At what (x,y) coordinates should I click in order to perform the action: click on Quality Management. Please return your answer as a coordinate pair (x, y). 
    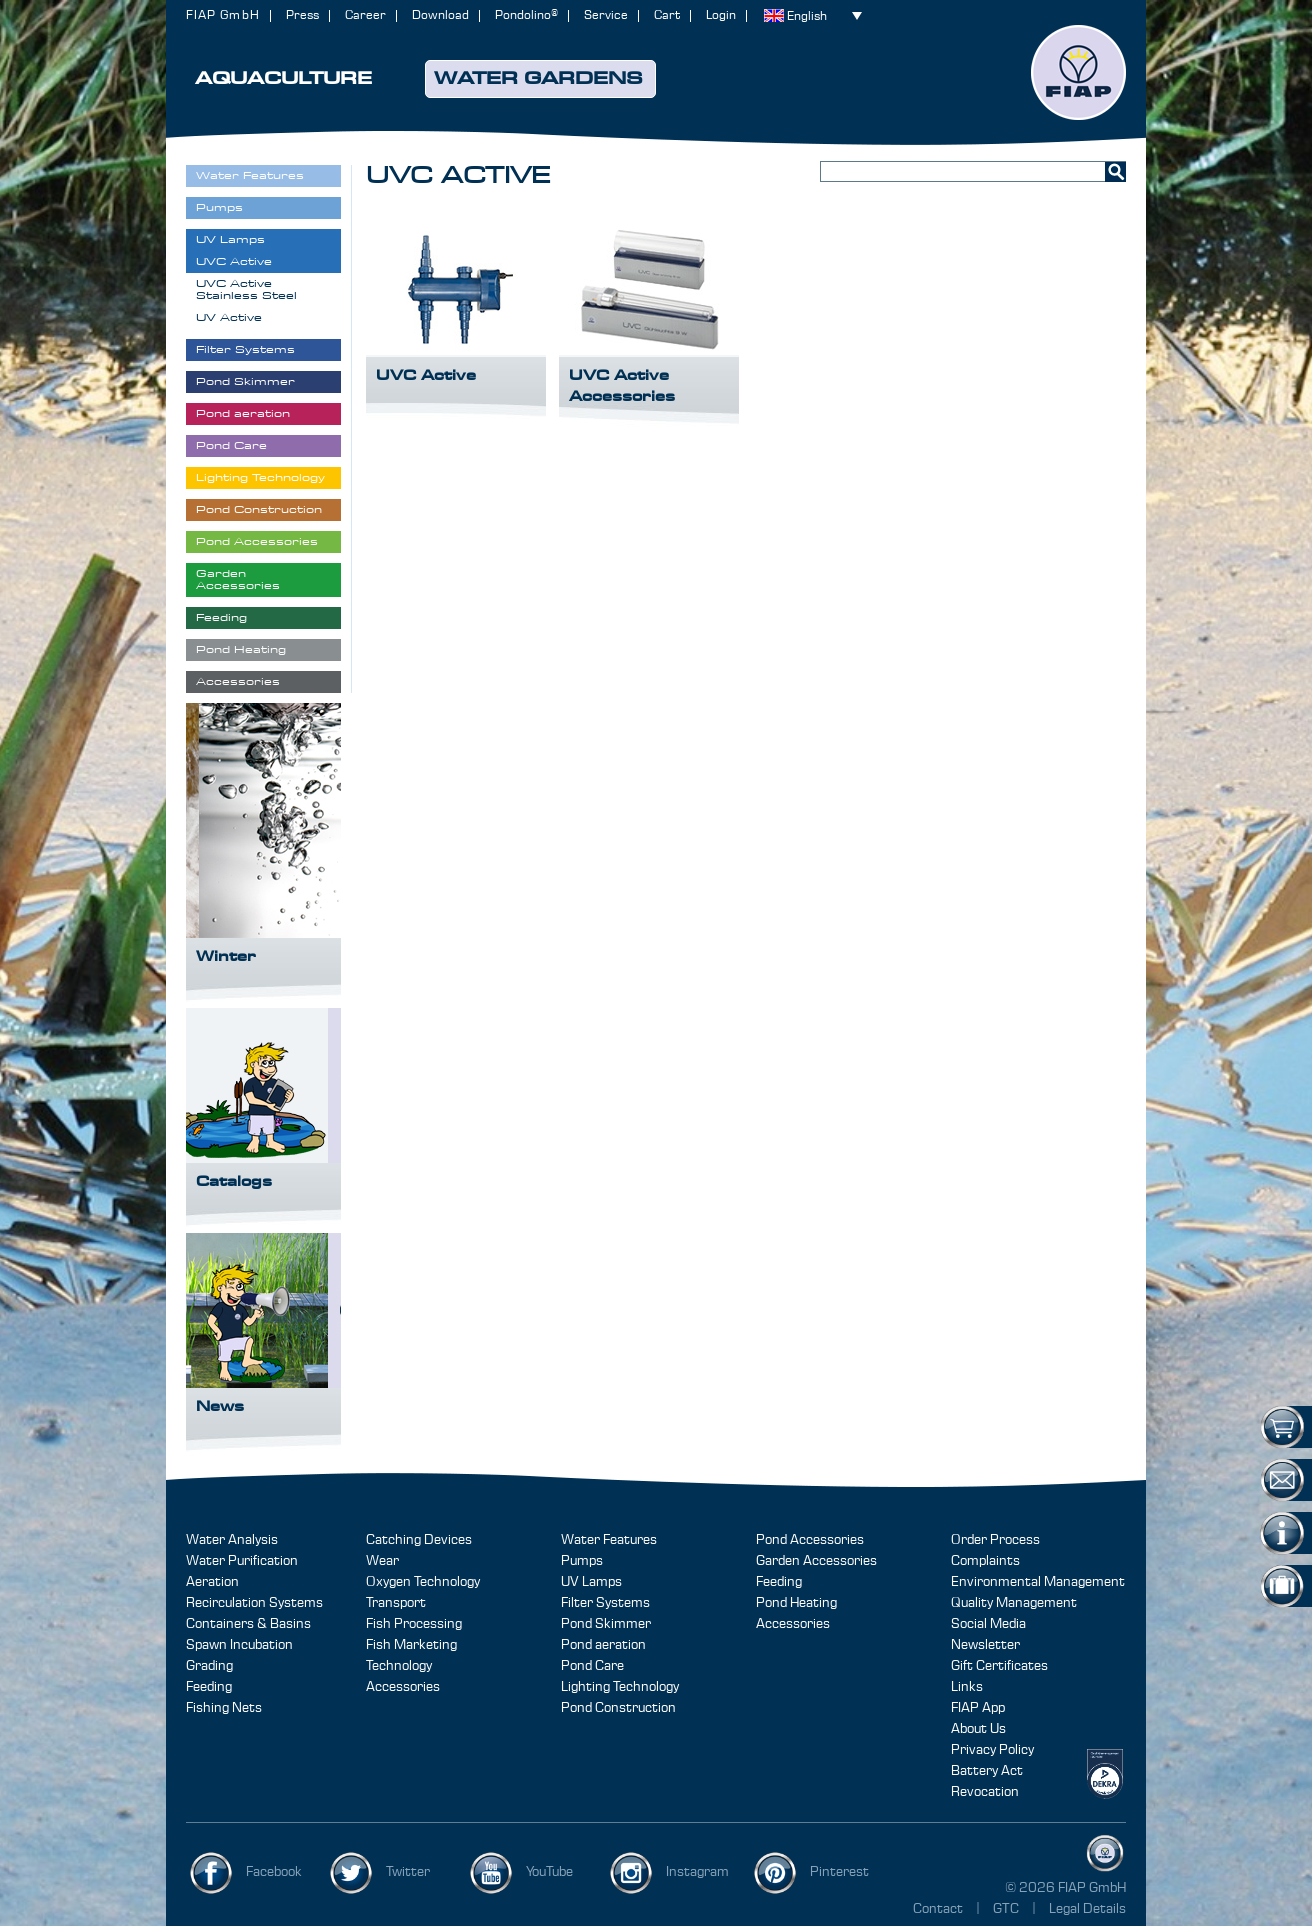
    Looking at the image, I should click on (1014, 1603).